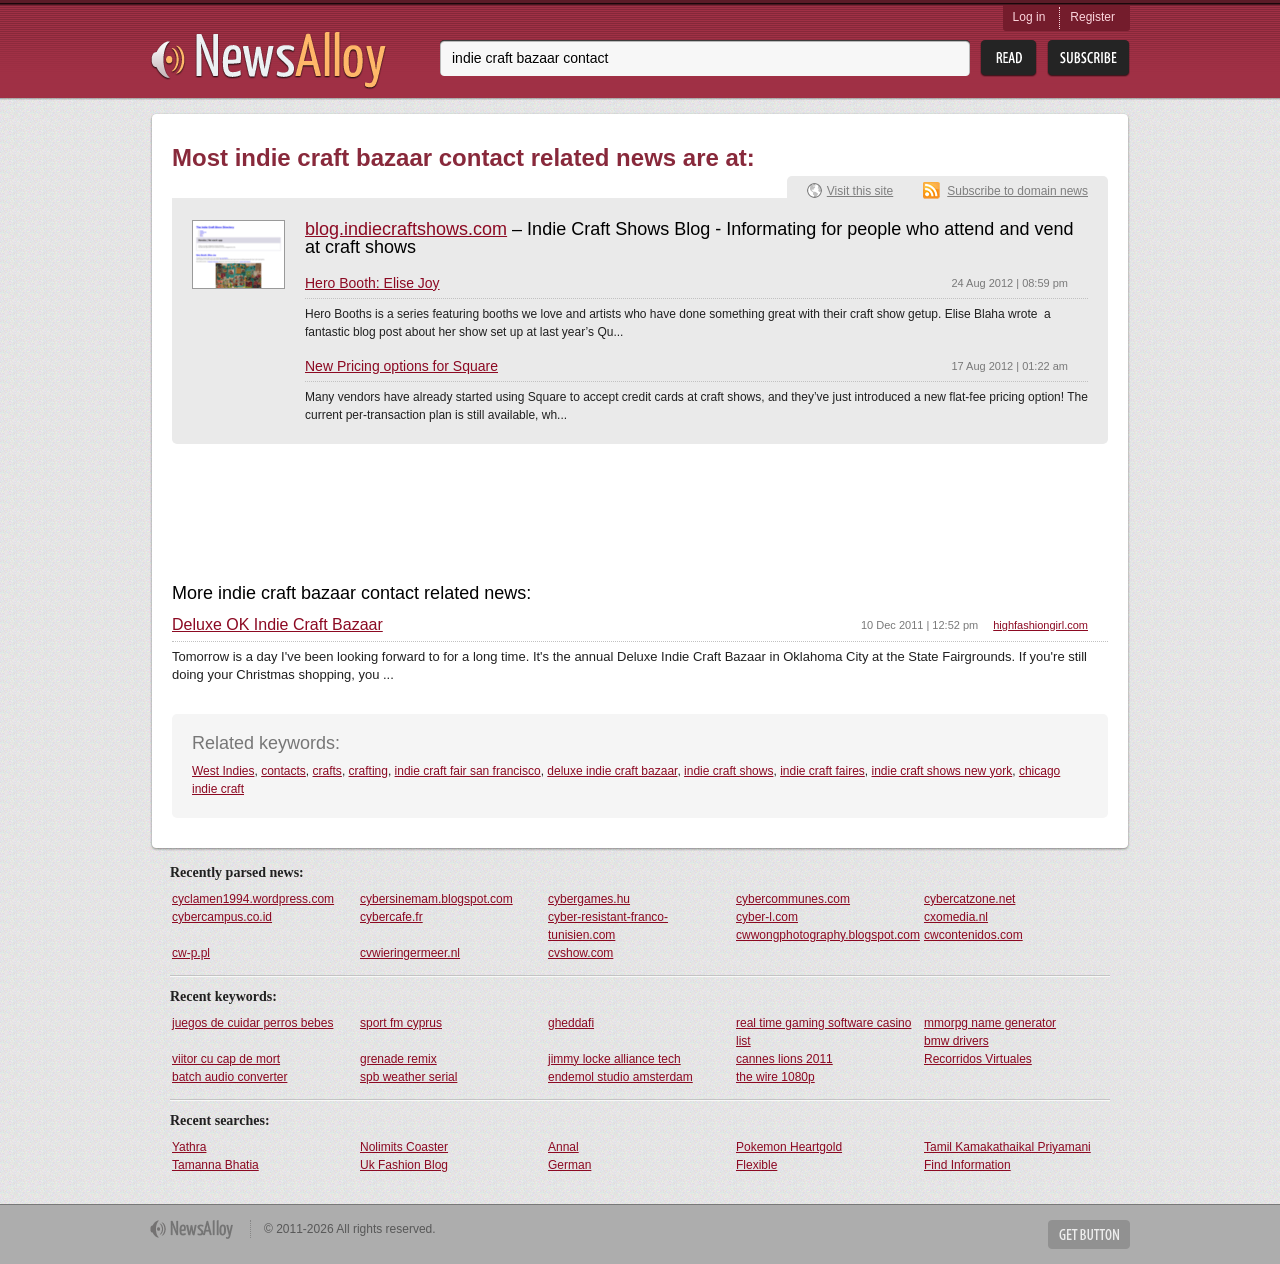  What do you see at coordinates (215, 1165) in the screenshot?
I see `Tamanna Bhatia` at bounding box center [215, 1165].